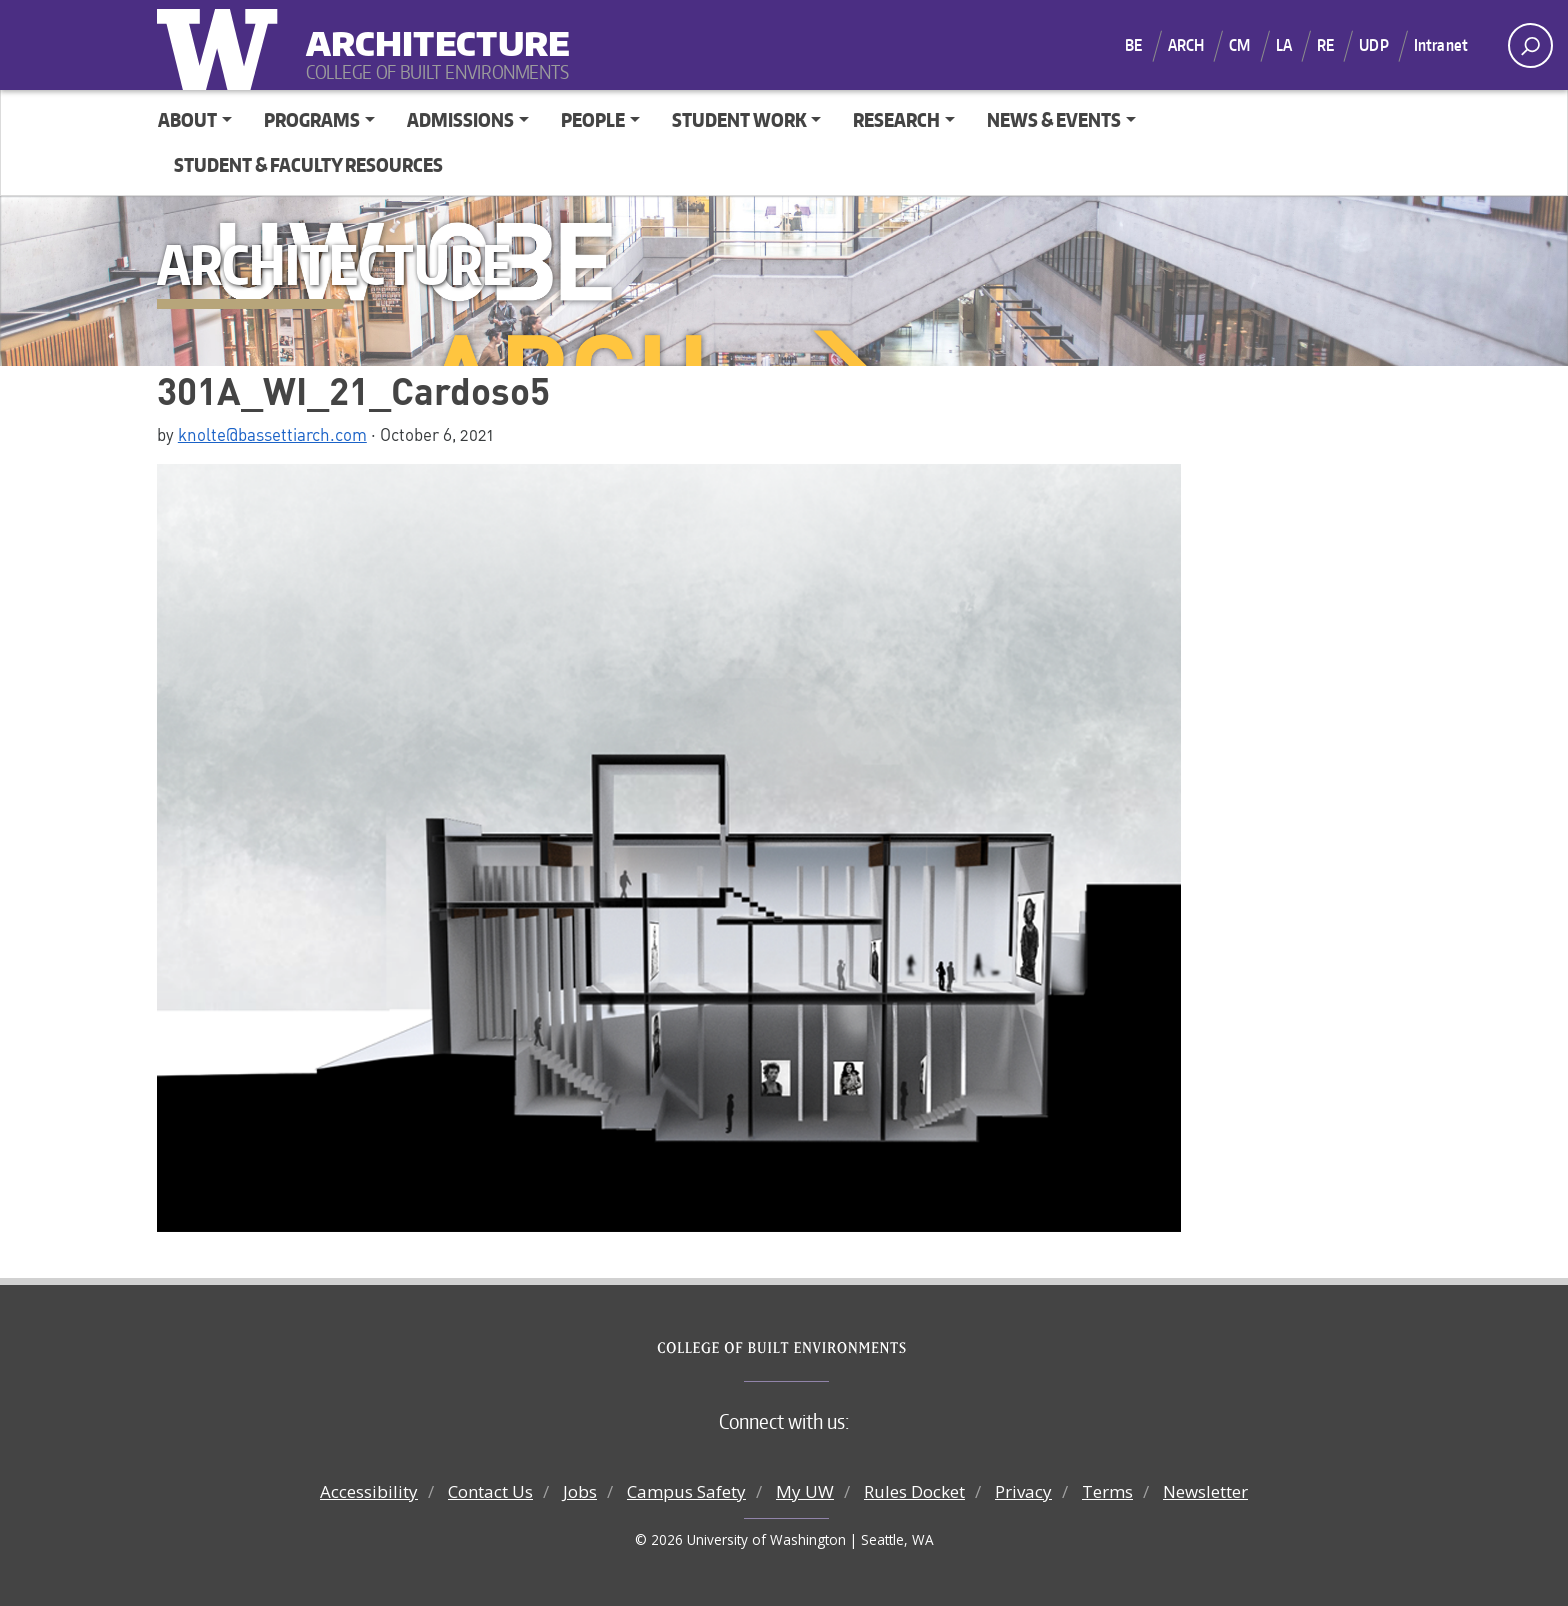  What do you see at coordinates (222, 45) in the screenshot?
I see `University of Washington` at bounding box center [222, 45].